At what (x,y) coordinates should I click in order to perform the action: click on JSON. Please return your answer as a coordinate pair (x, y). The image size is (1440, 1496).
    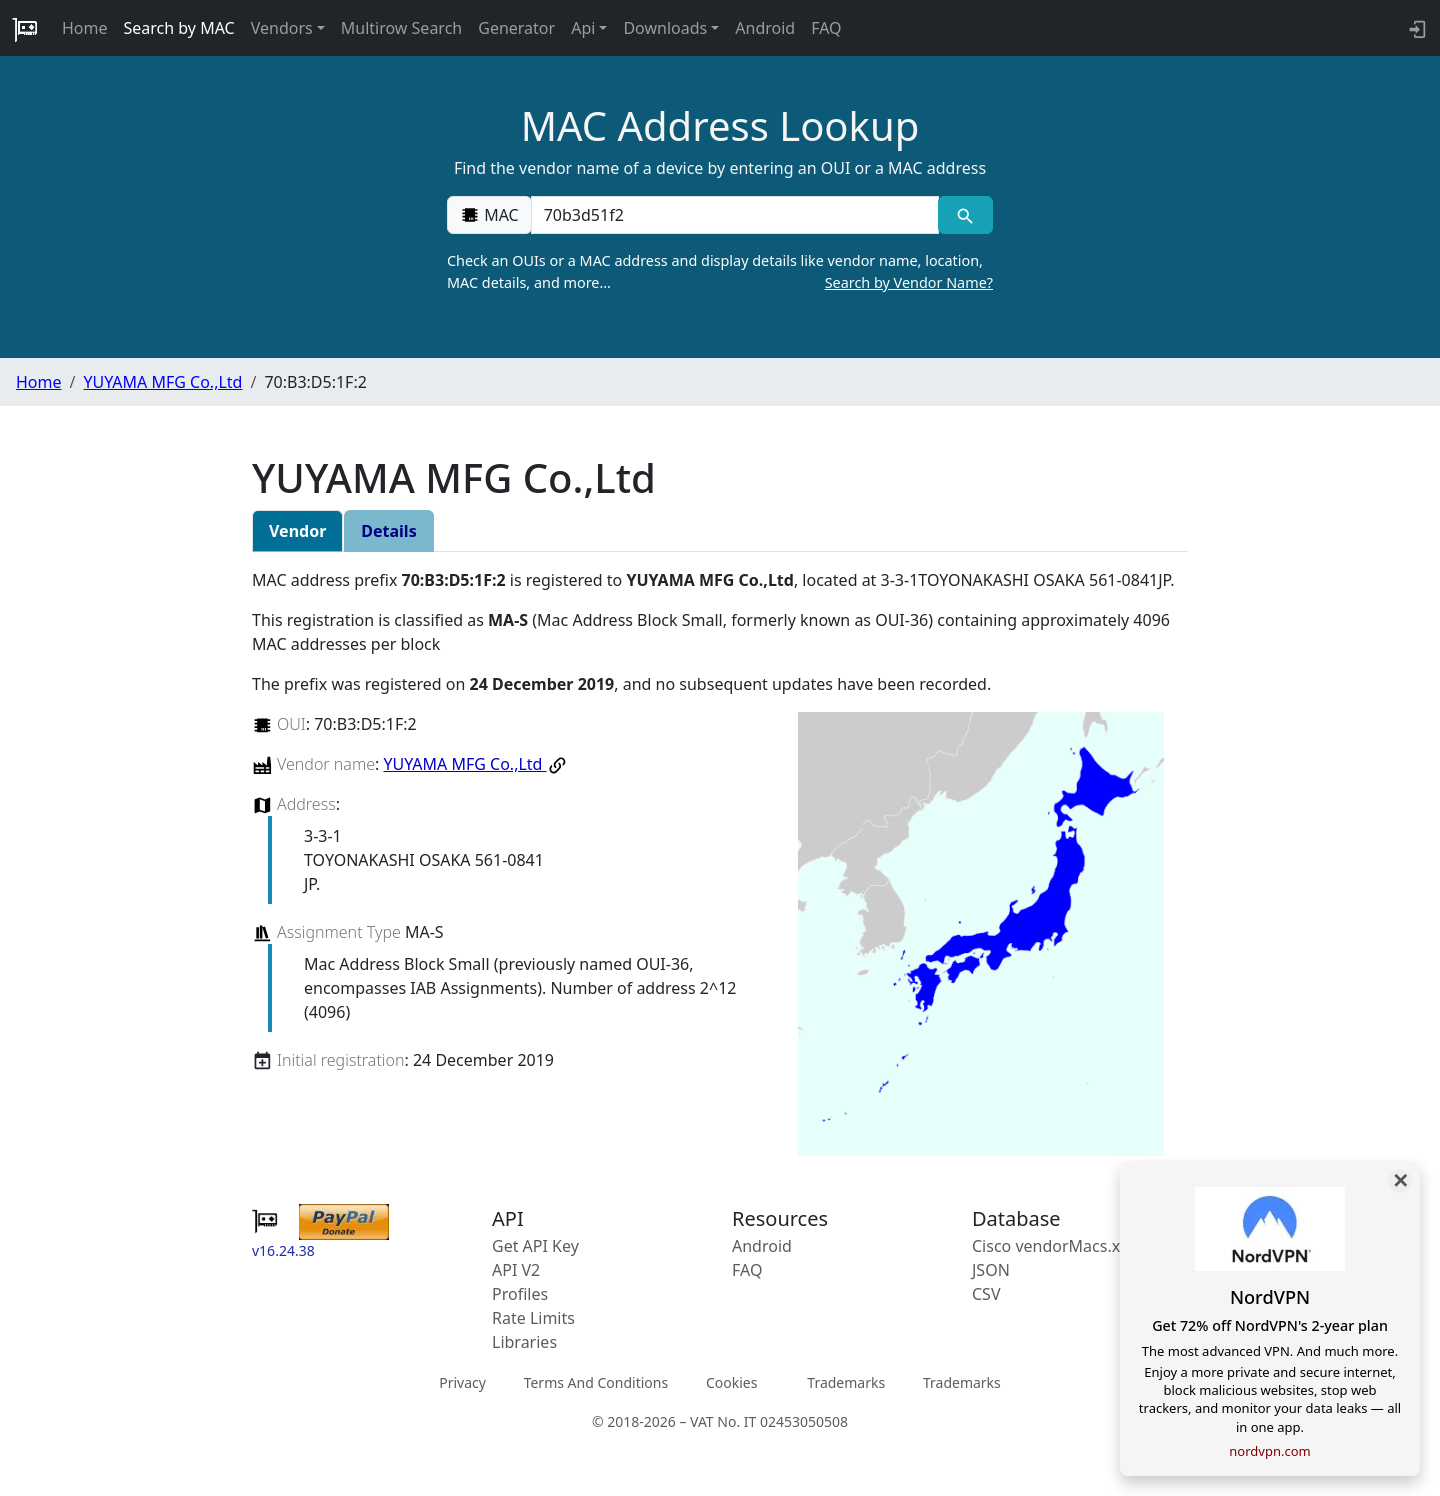
    Looking at the image, I should click on (991, 1270).